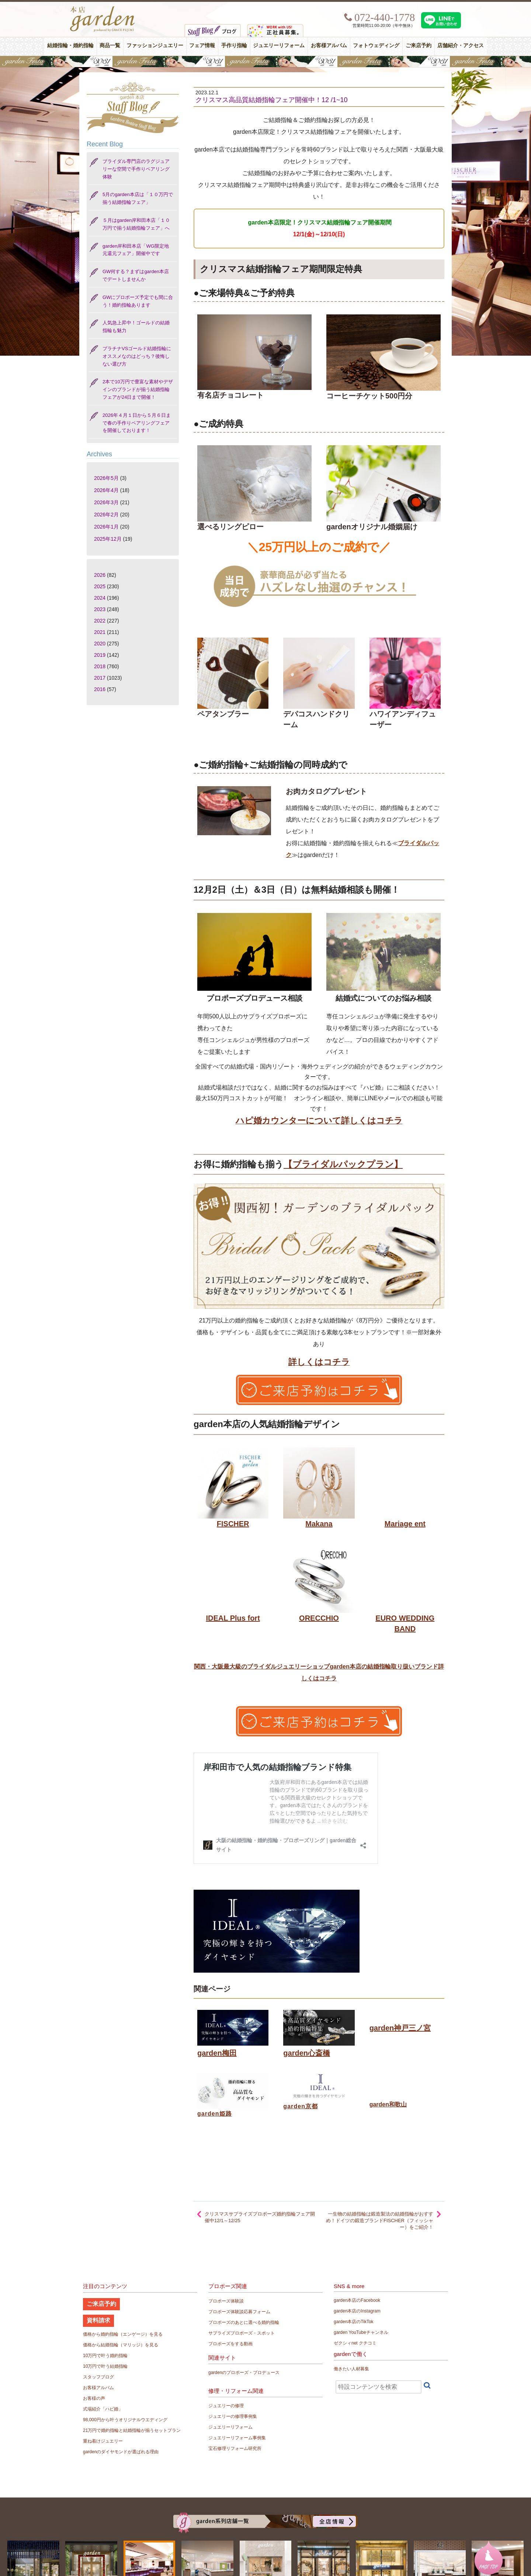  What do you see at coordinates (318, 1524) in the screenshot?
I see `Makana` at bounding box center [318, 1524].